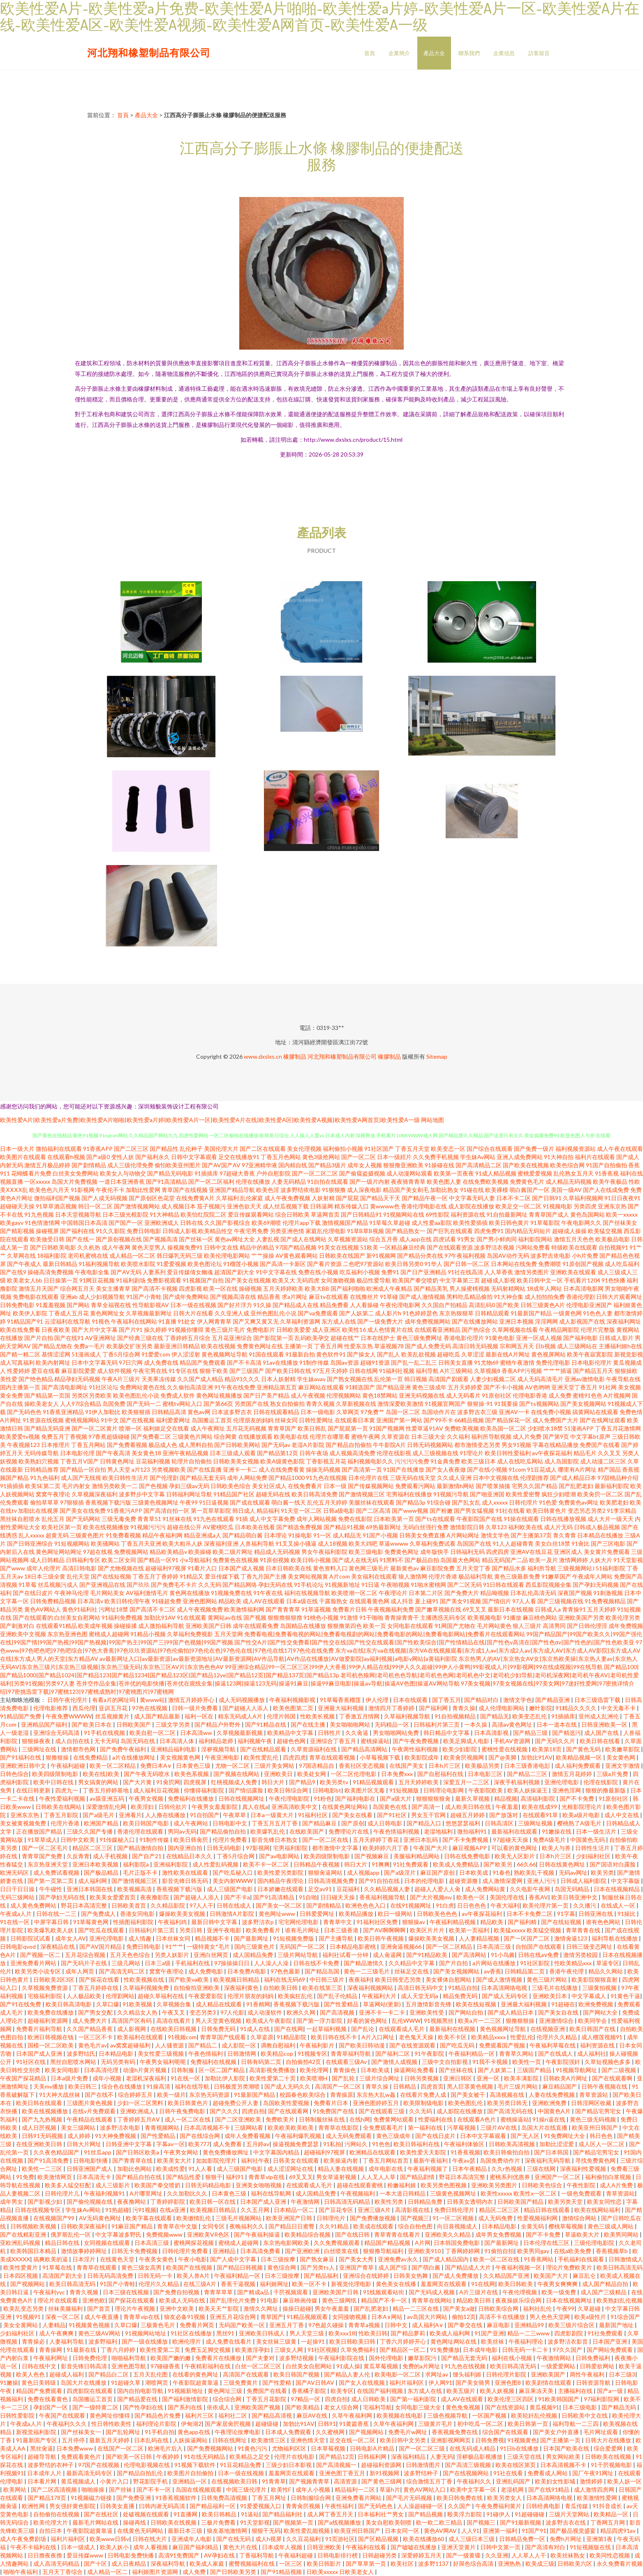 Image resolution: width=643 pixels, height=2576 pixels. Describe the element at coordinates (345, 2069) in the screenshot. I see `青青操色` at that location.